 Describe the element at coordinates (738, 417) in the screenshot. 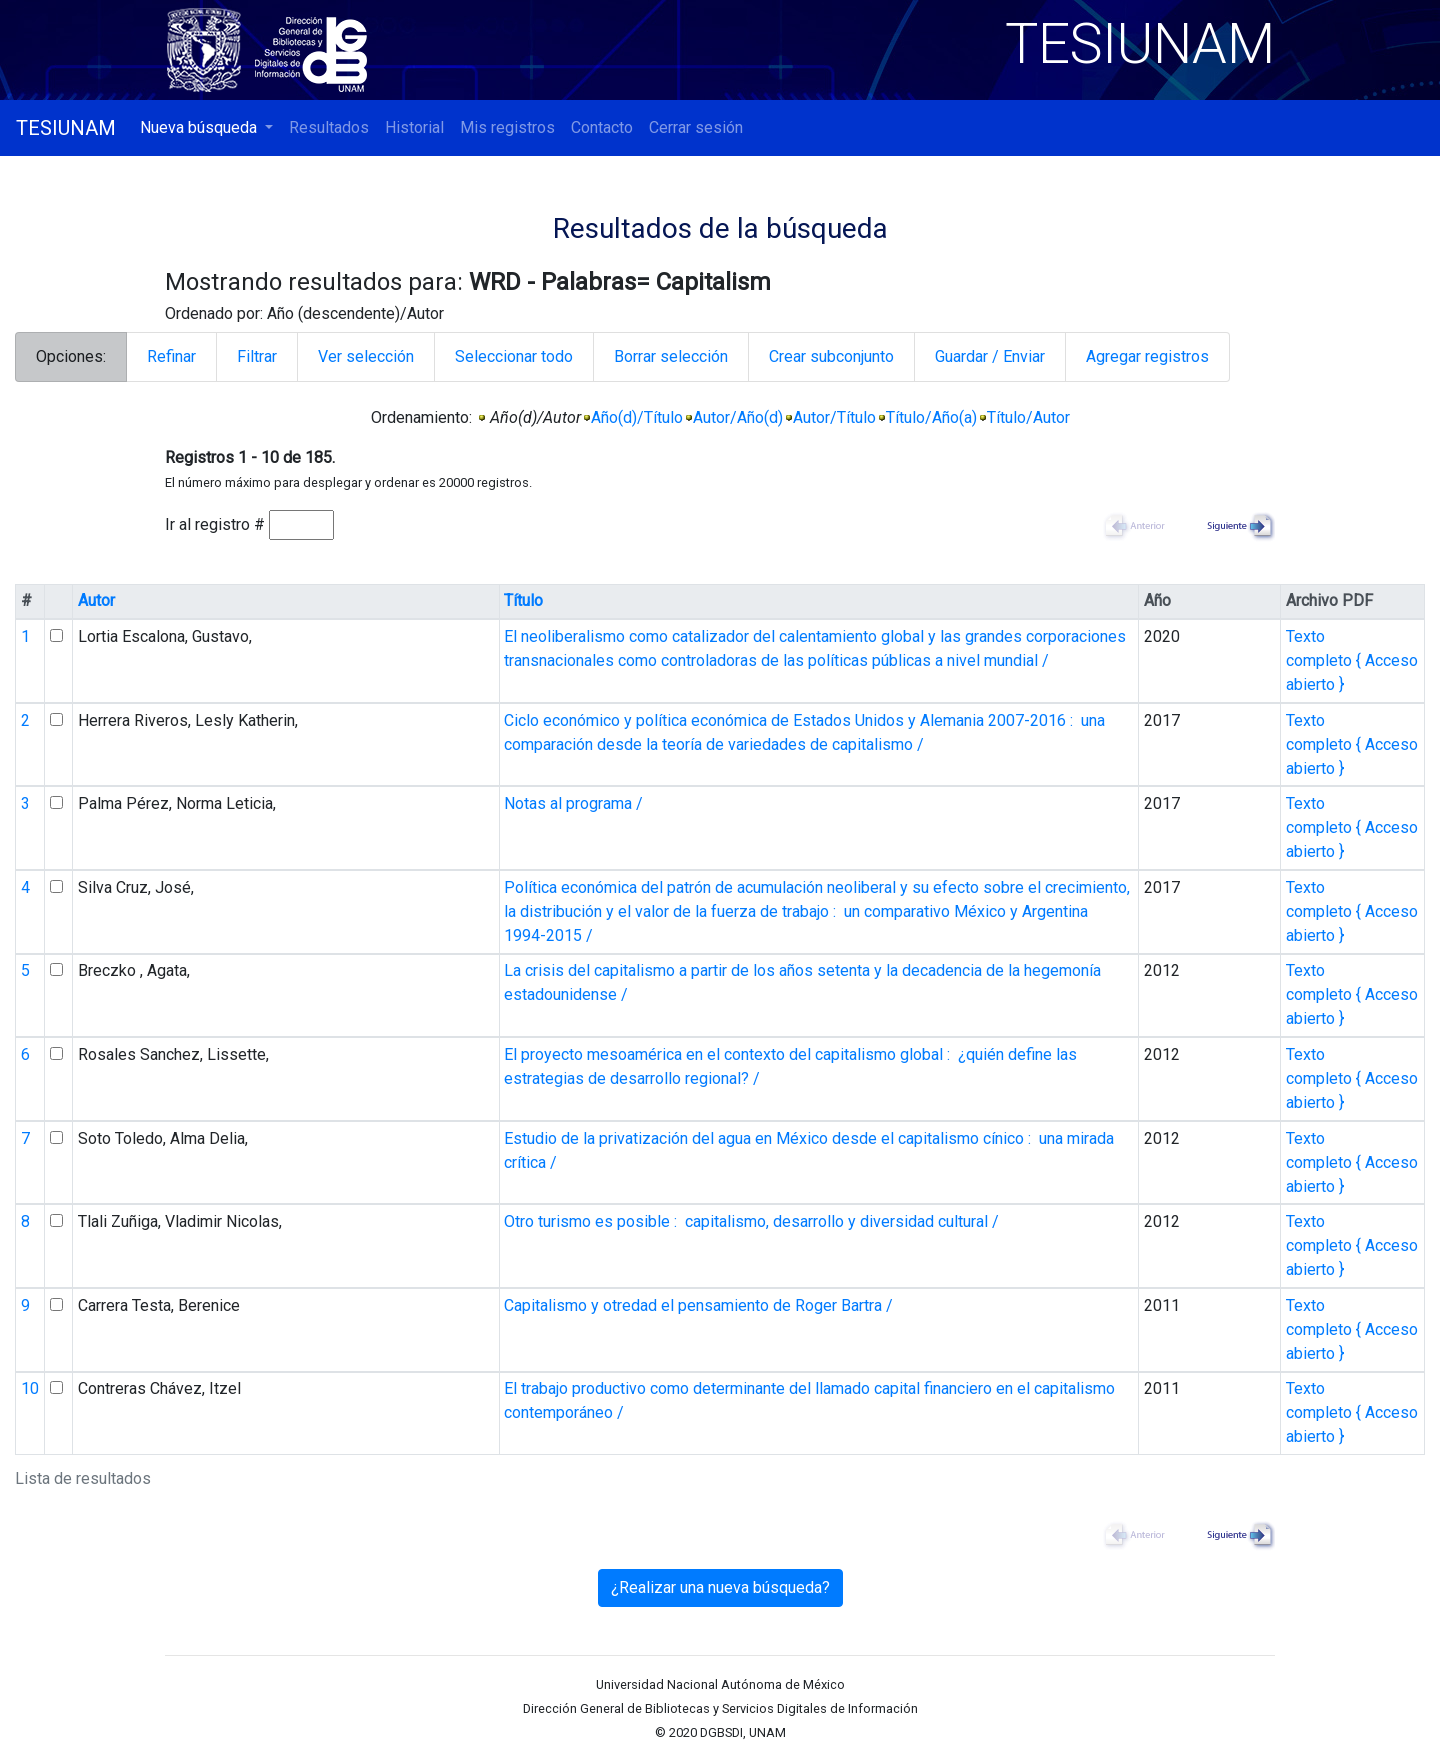

I see `Autor/Año(d)` at that location.